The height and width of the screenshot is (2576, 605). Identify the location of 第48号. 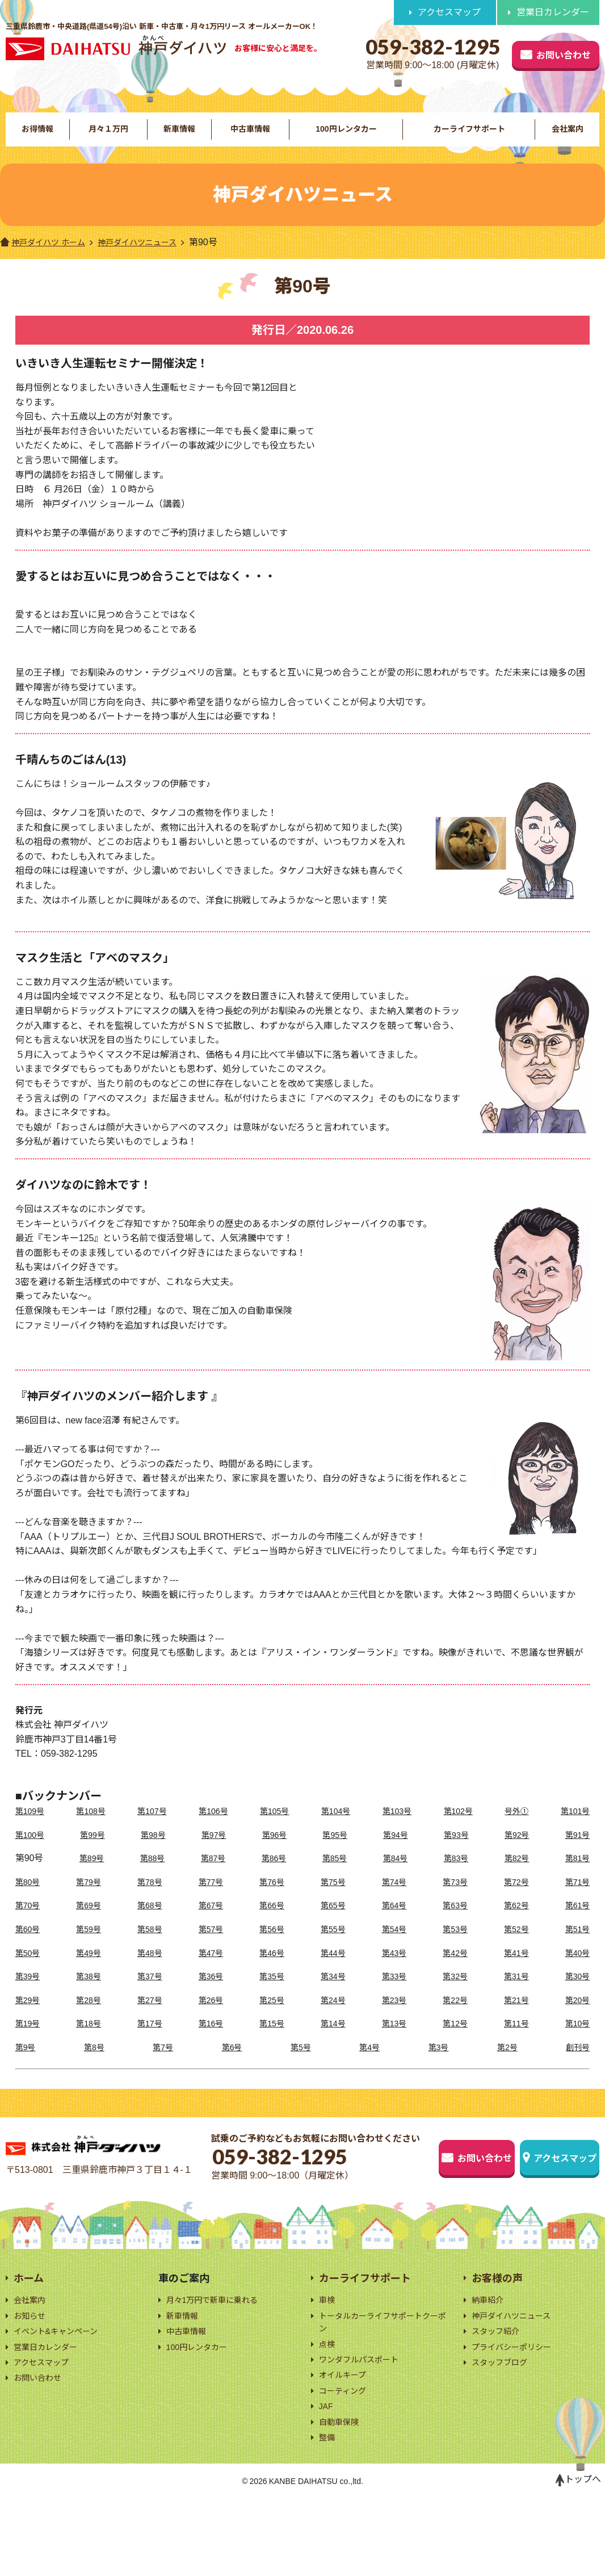
(151, 1971).